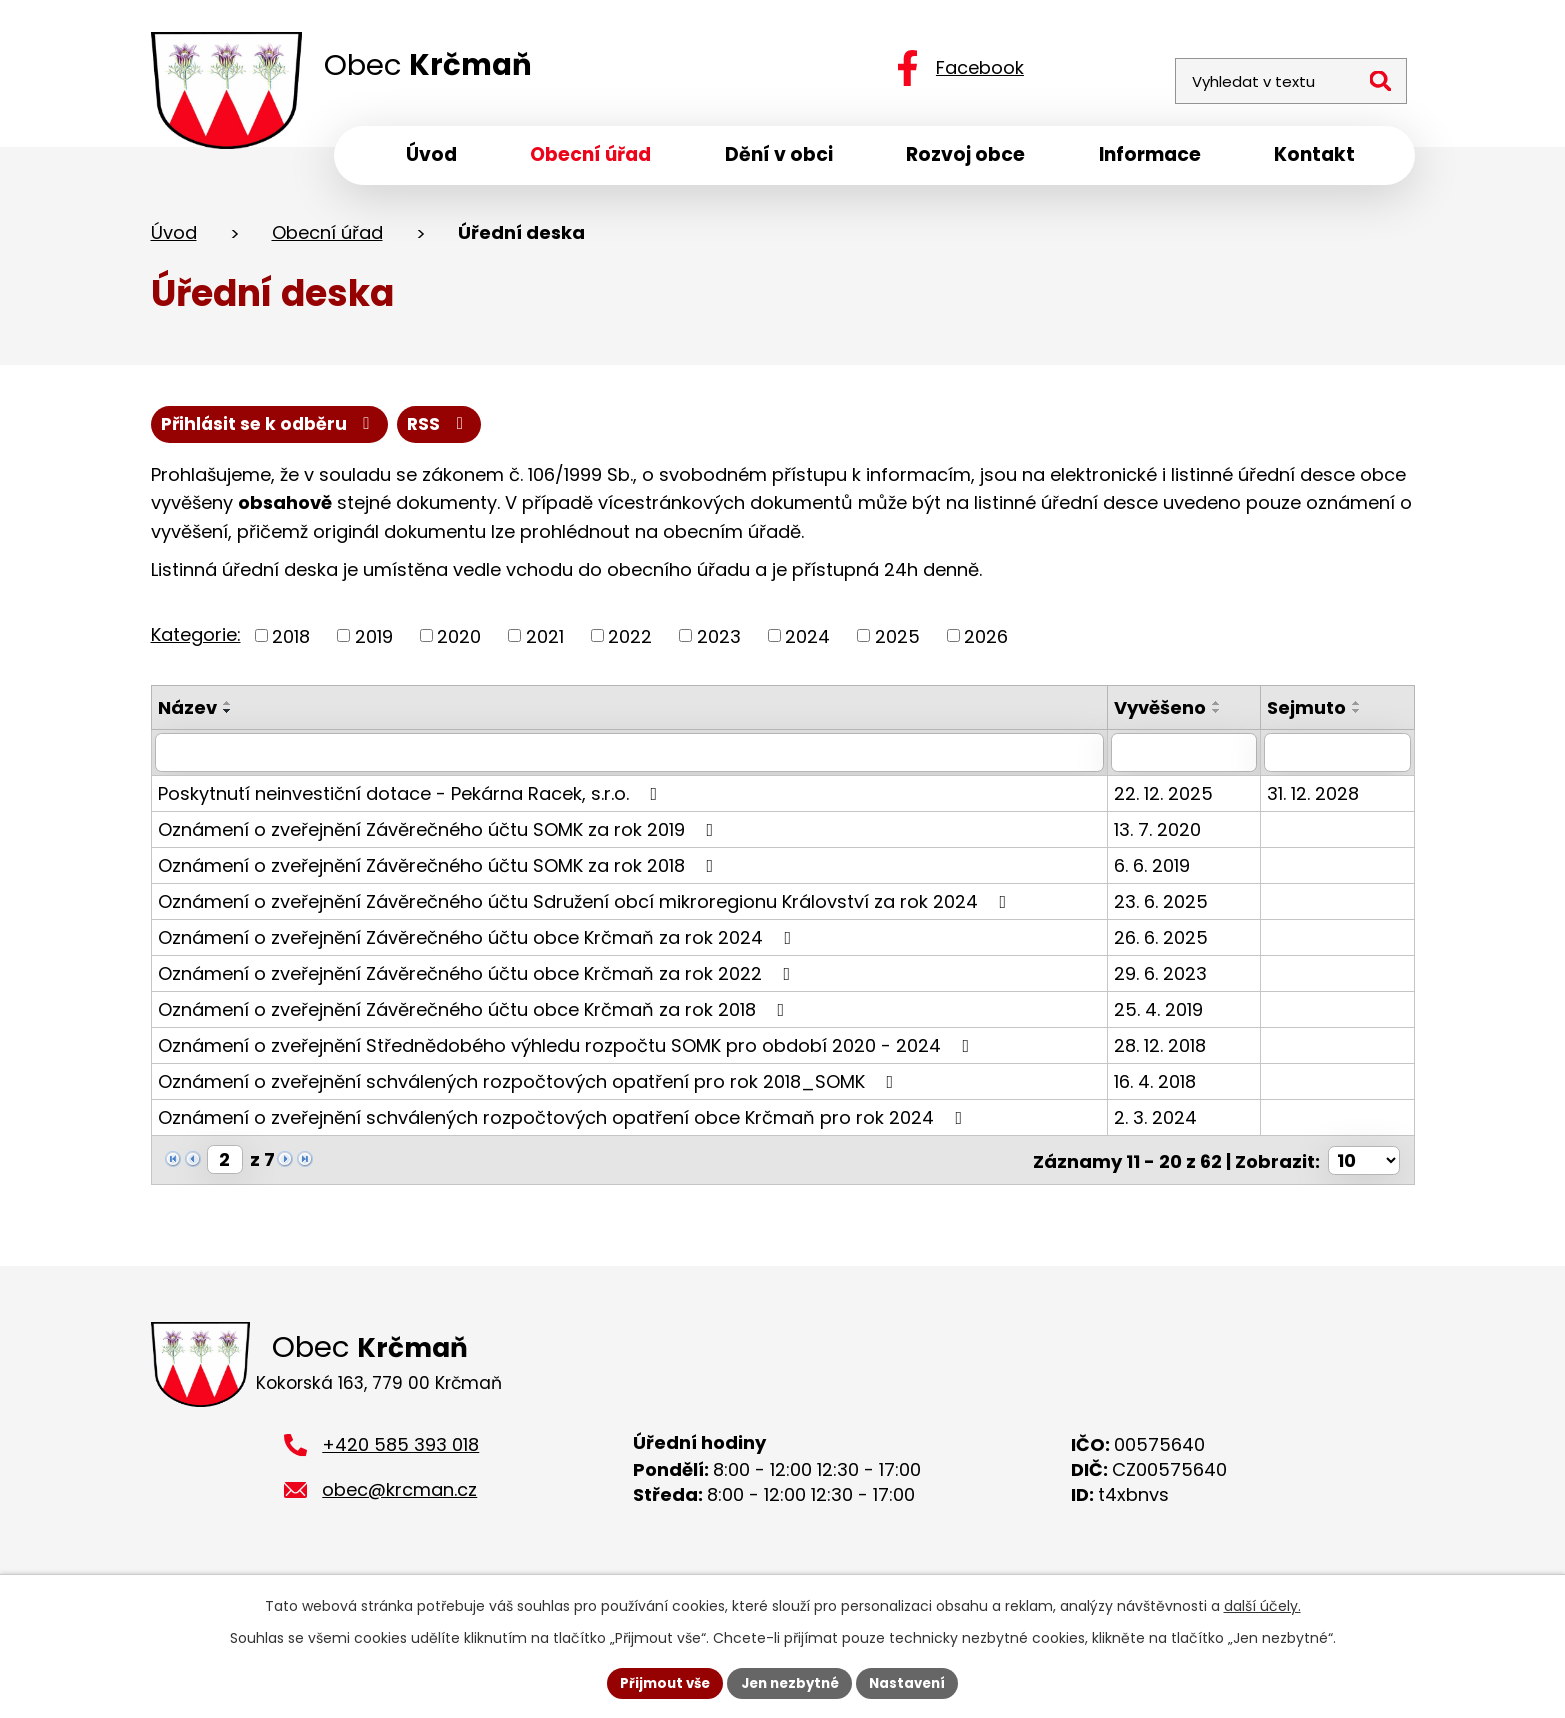  What do you see at coordinates (369, 430) in the screenshot?
I see `Přihlásit se k odběru` at bounding box center [369, 430].